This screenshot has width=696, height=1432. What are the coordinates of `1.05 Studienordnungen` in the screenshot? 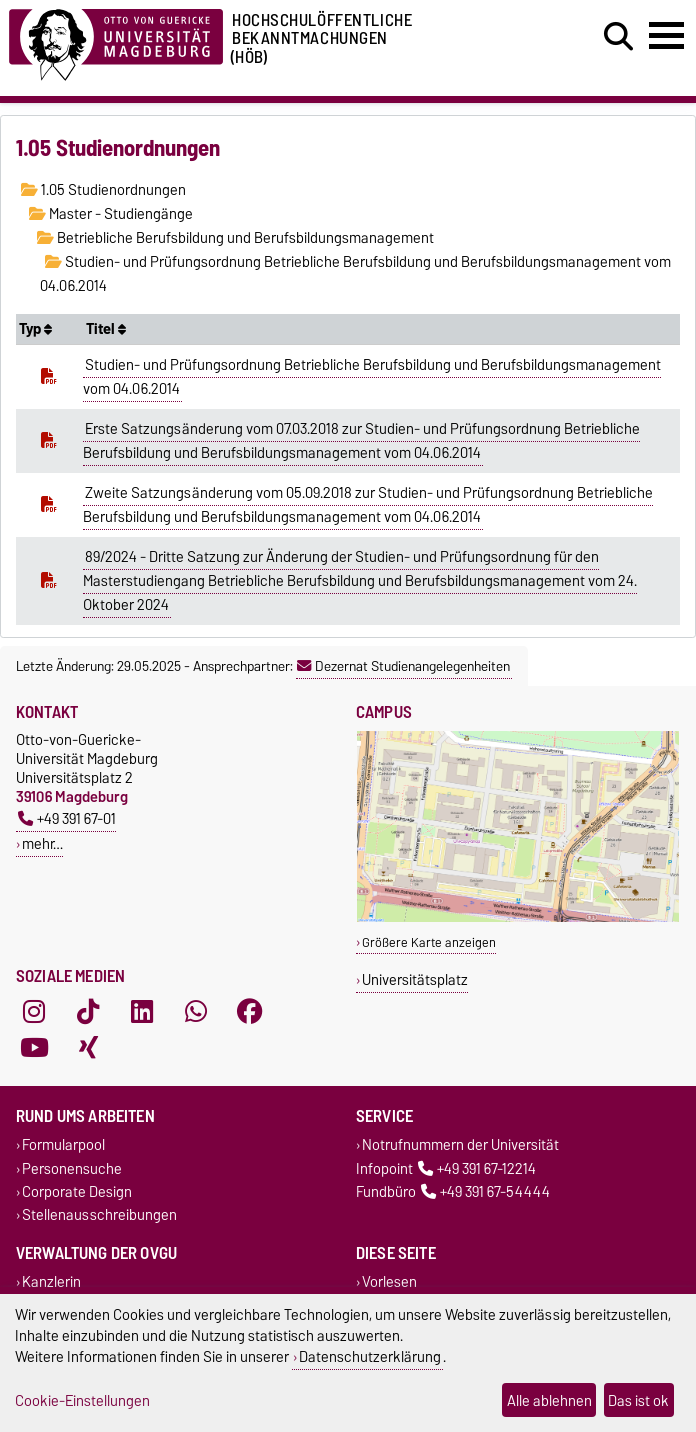 It's located at (103, 190).